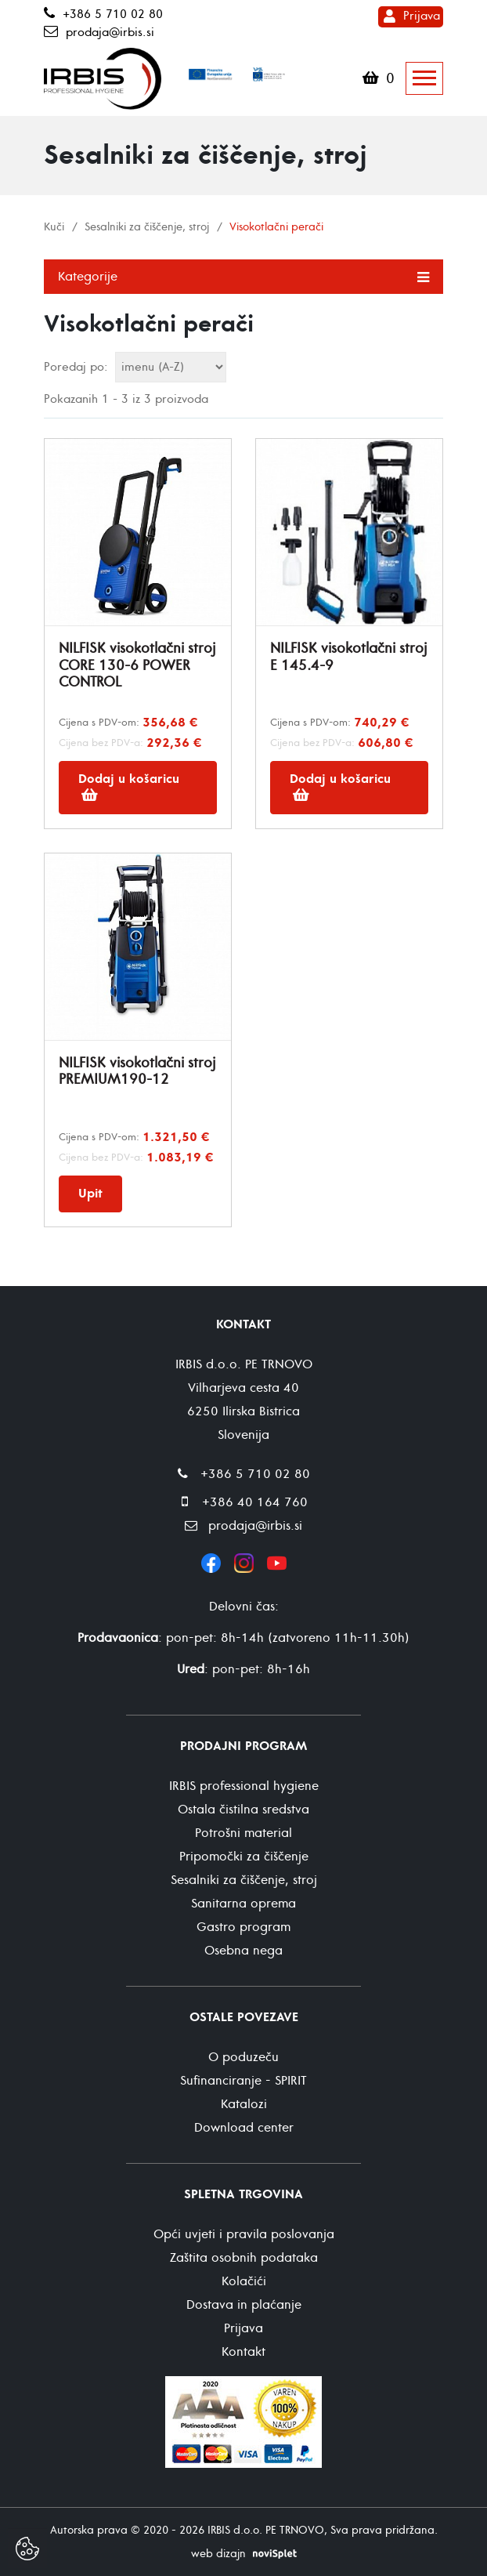  What do you see at coordinates (90, 1193) in the screenshot?
I see `Upit` at bounding box center [90, 1193].